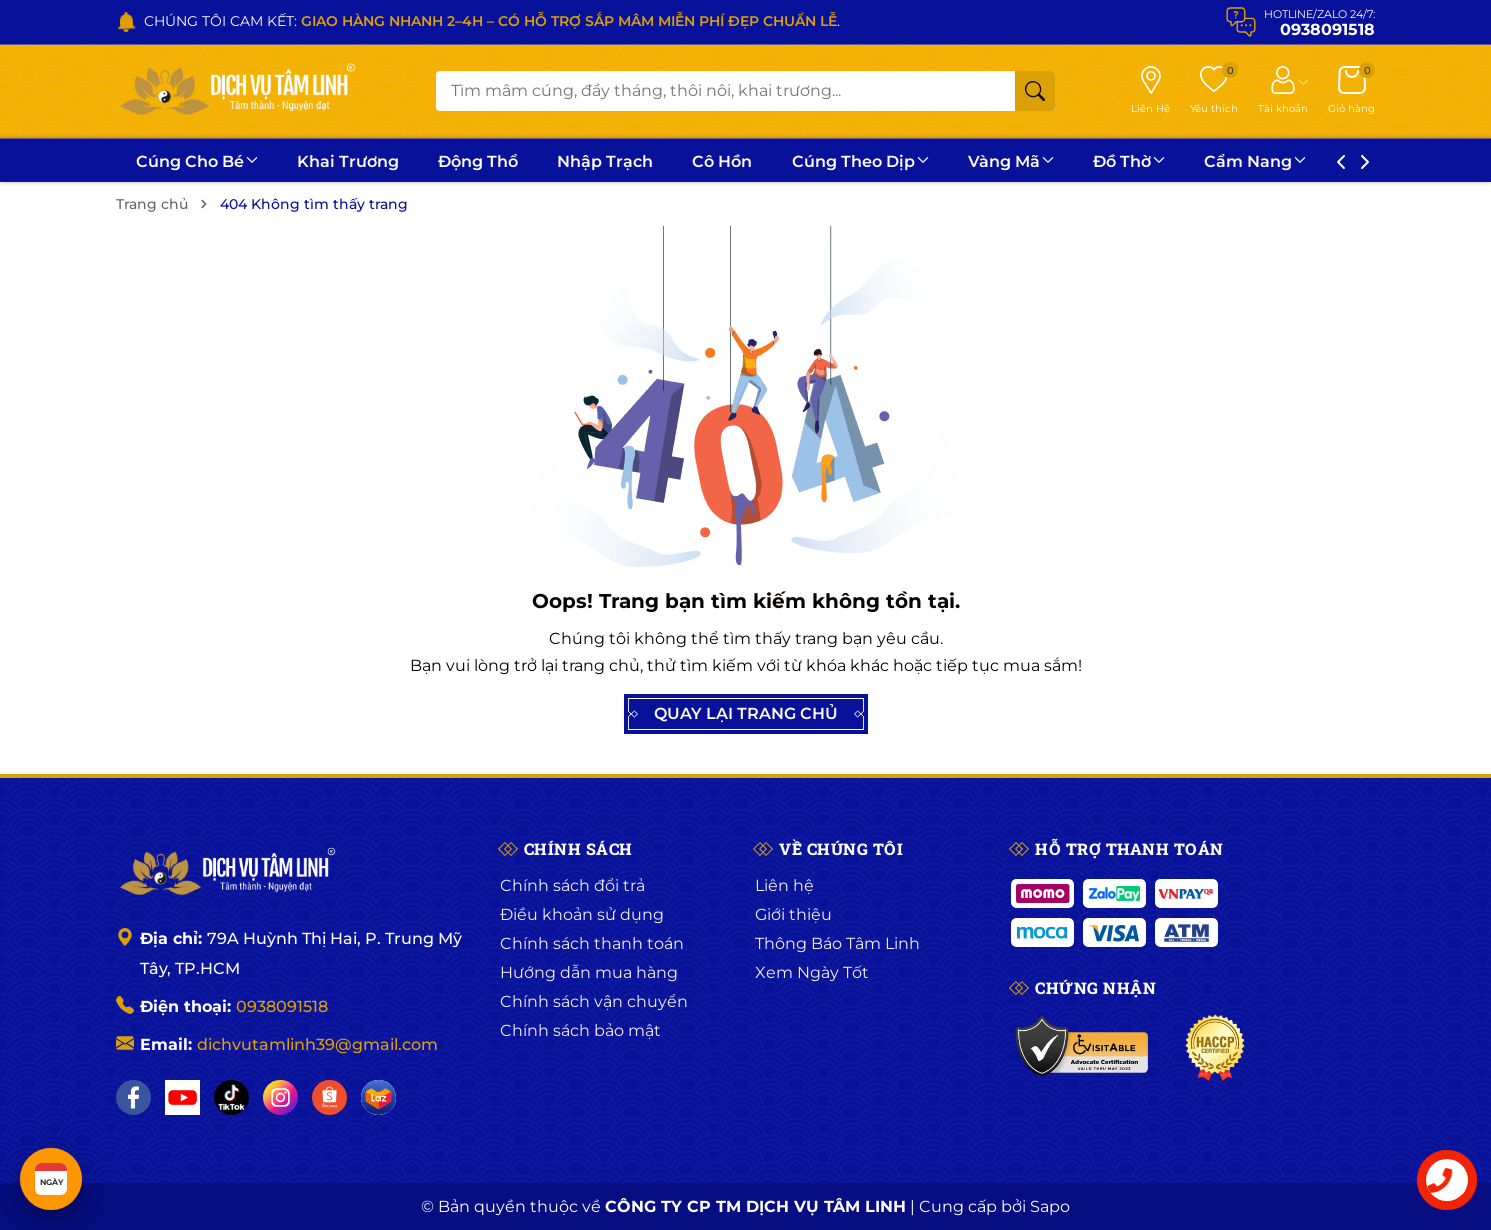 This screenshot has height=1230, width=1491. I want to click on Vàng Mã, so click(1011, 161).